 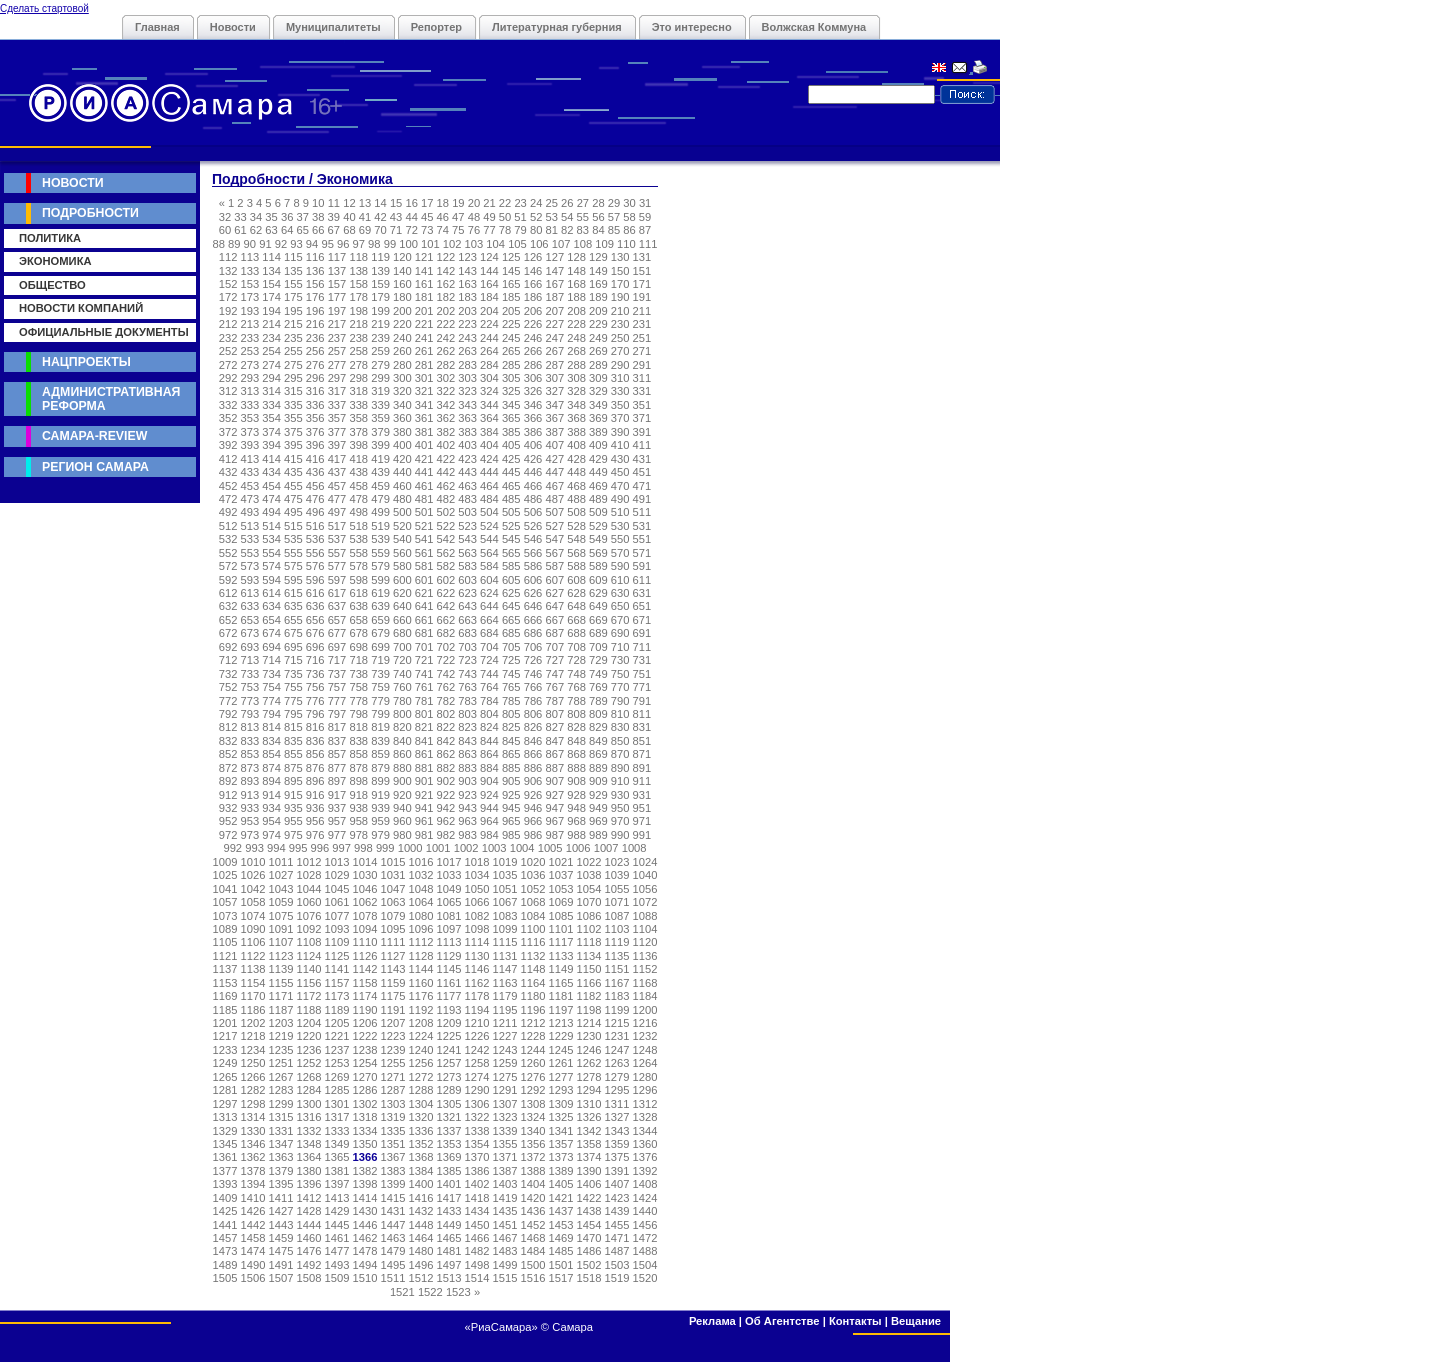 I want to click on 237, so click(x=337, y=338).